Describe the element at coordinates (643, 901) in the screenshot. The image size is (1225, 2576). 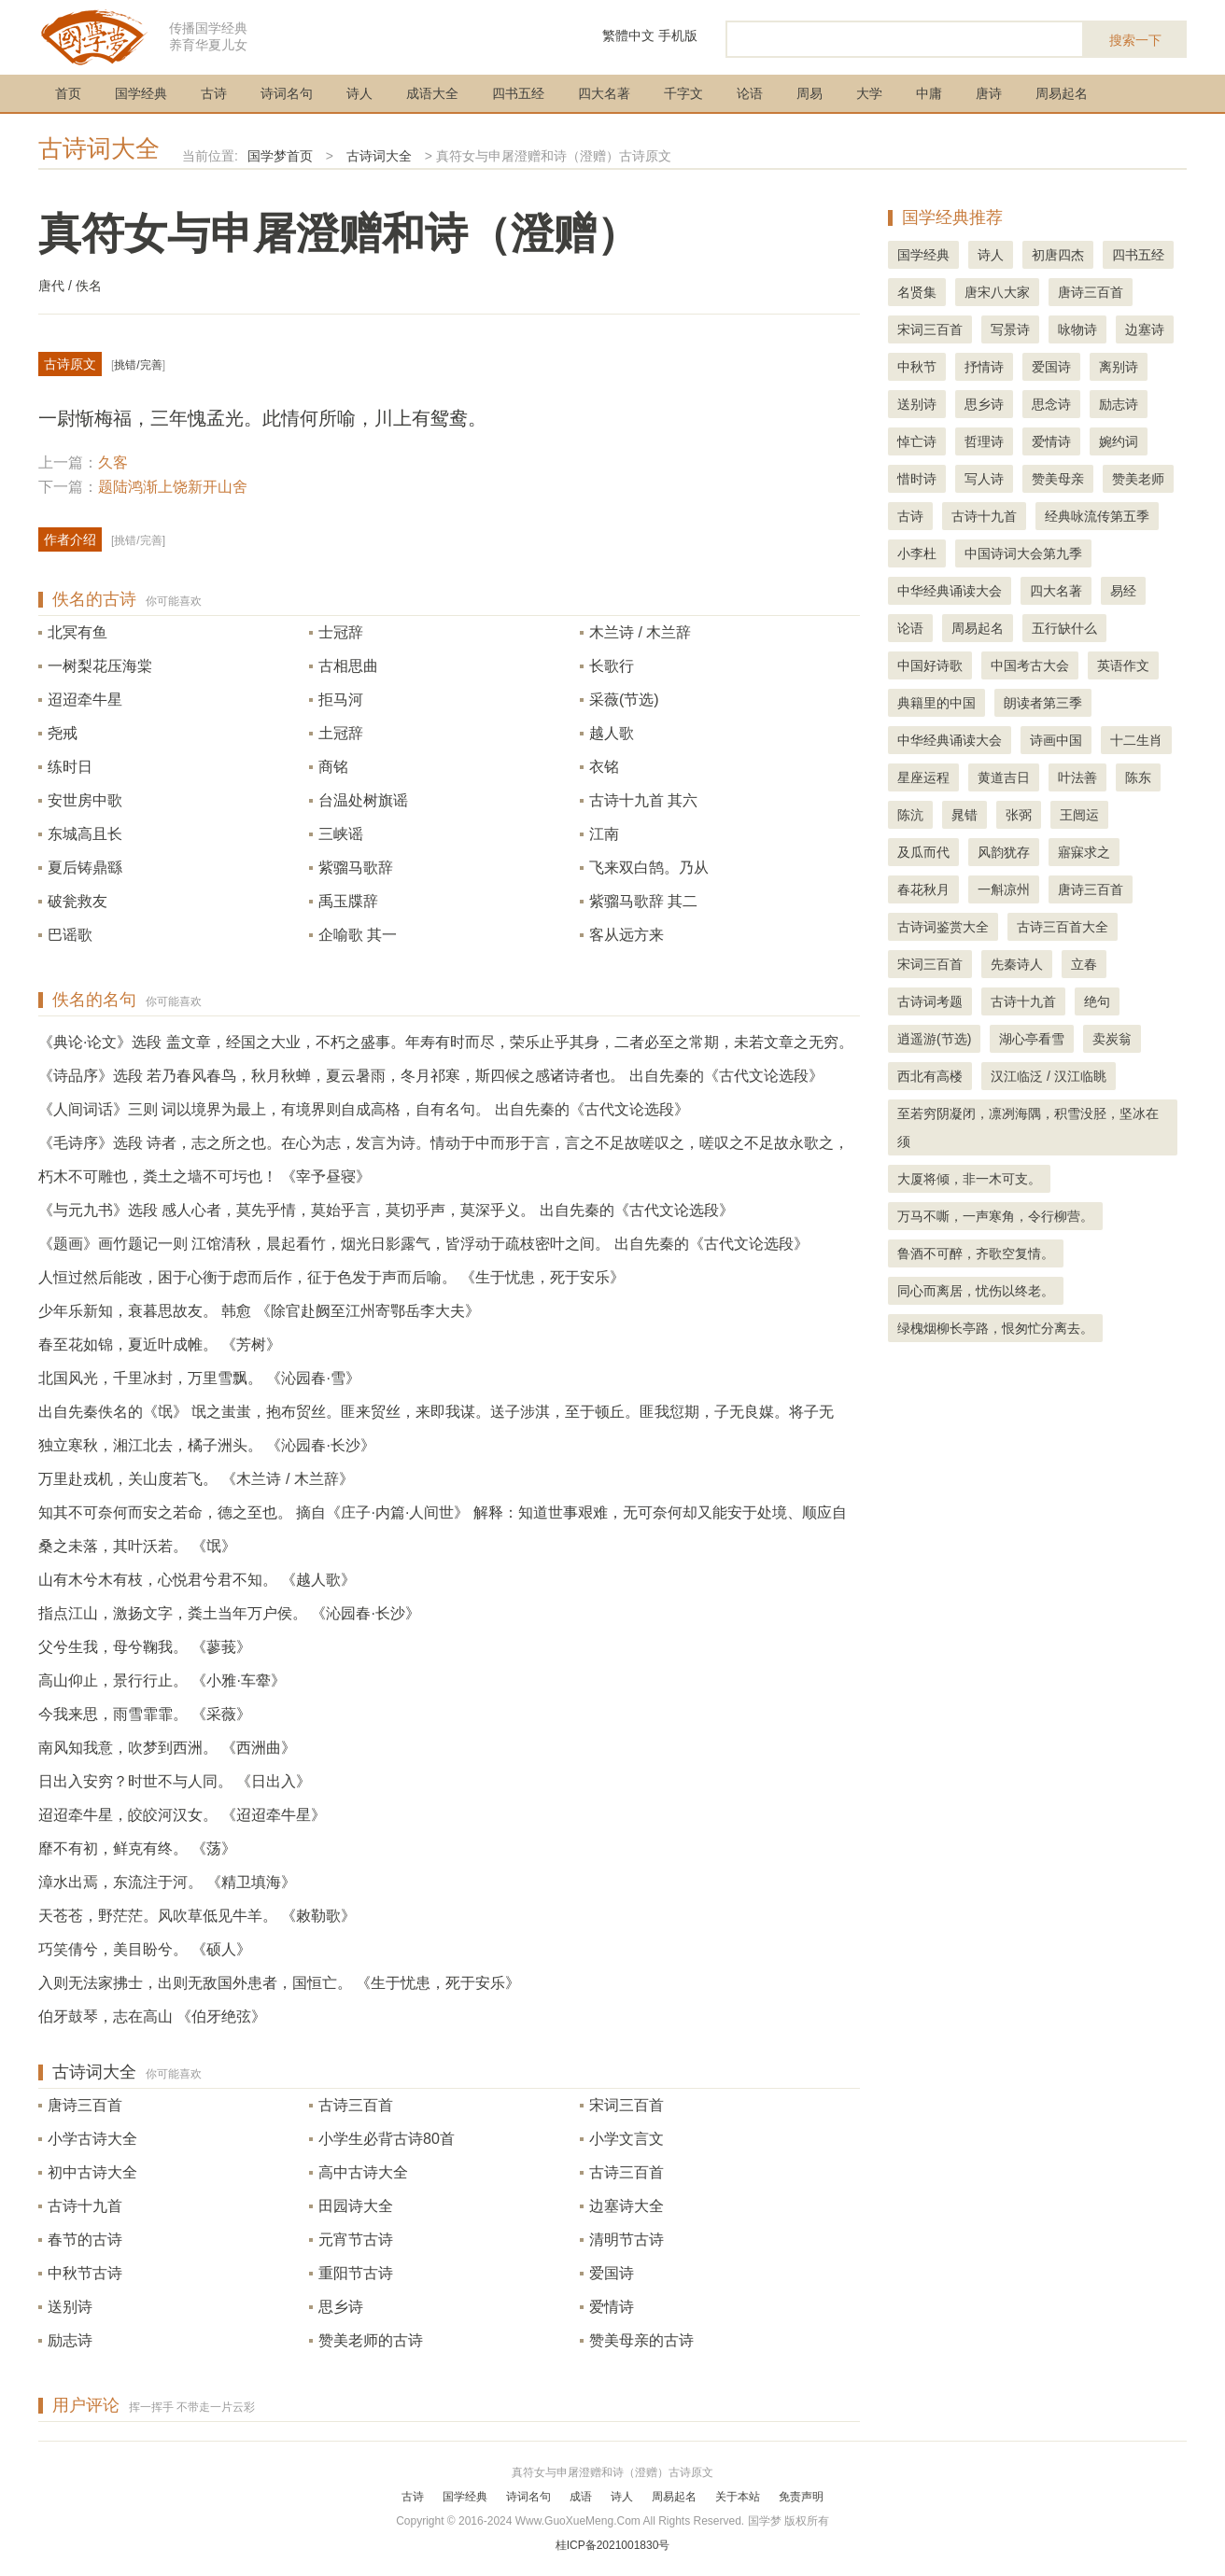
I see `紫骝马歌辞 其二` at that location.